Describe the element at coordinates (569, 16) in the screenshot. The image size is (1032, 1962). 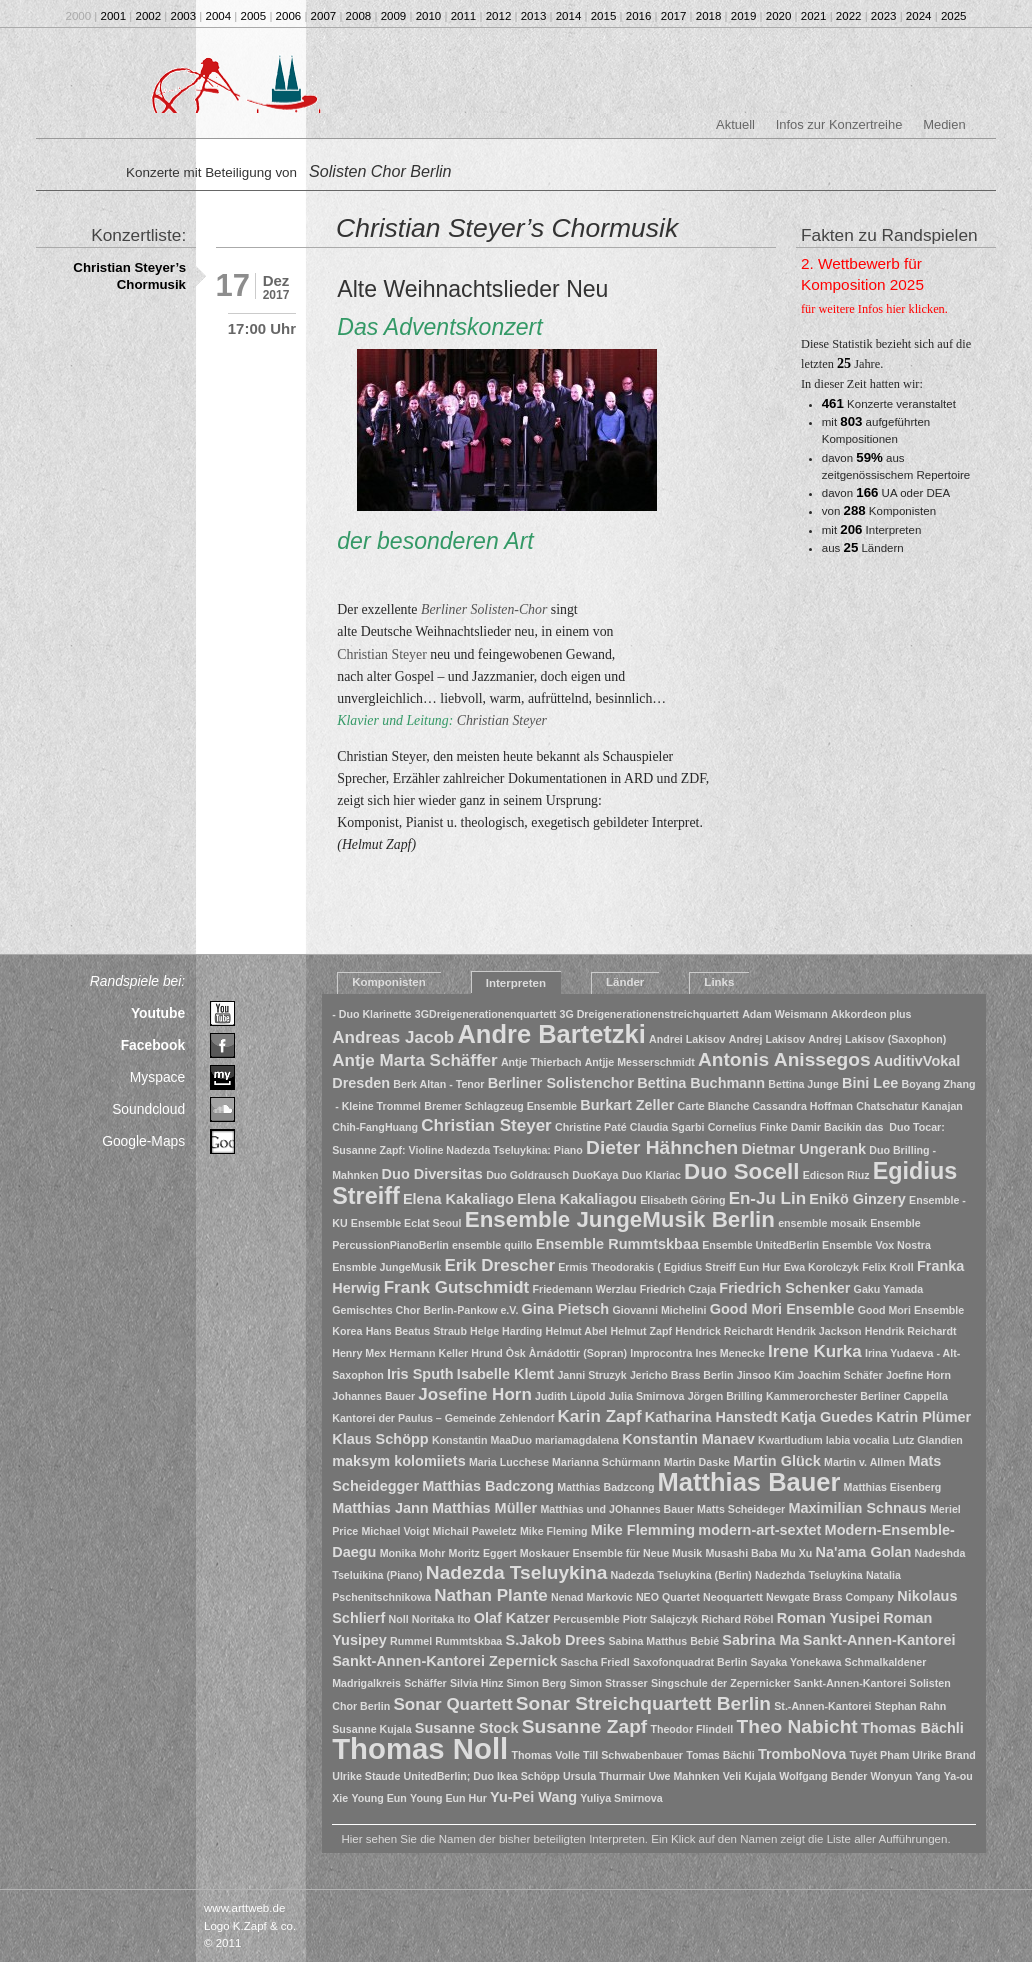
I see `2014` at that location.